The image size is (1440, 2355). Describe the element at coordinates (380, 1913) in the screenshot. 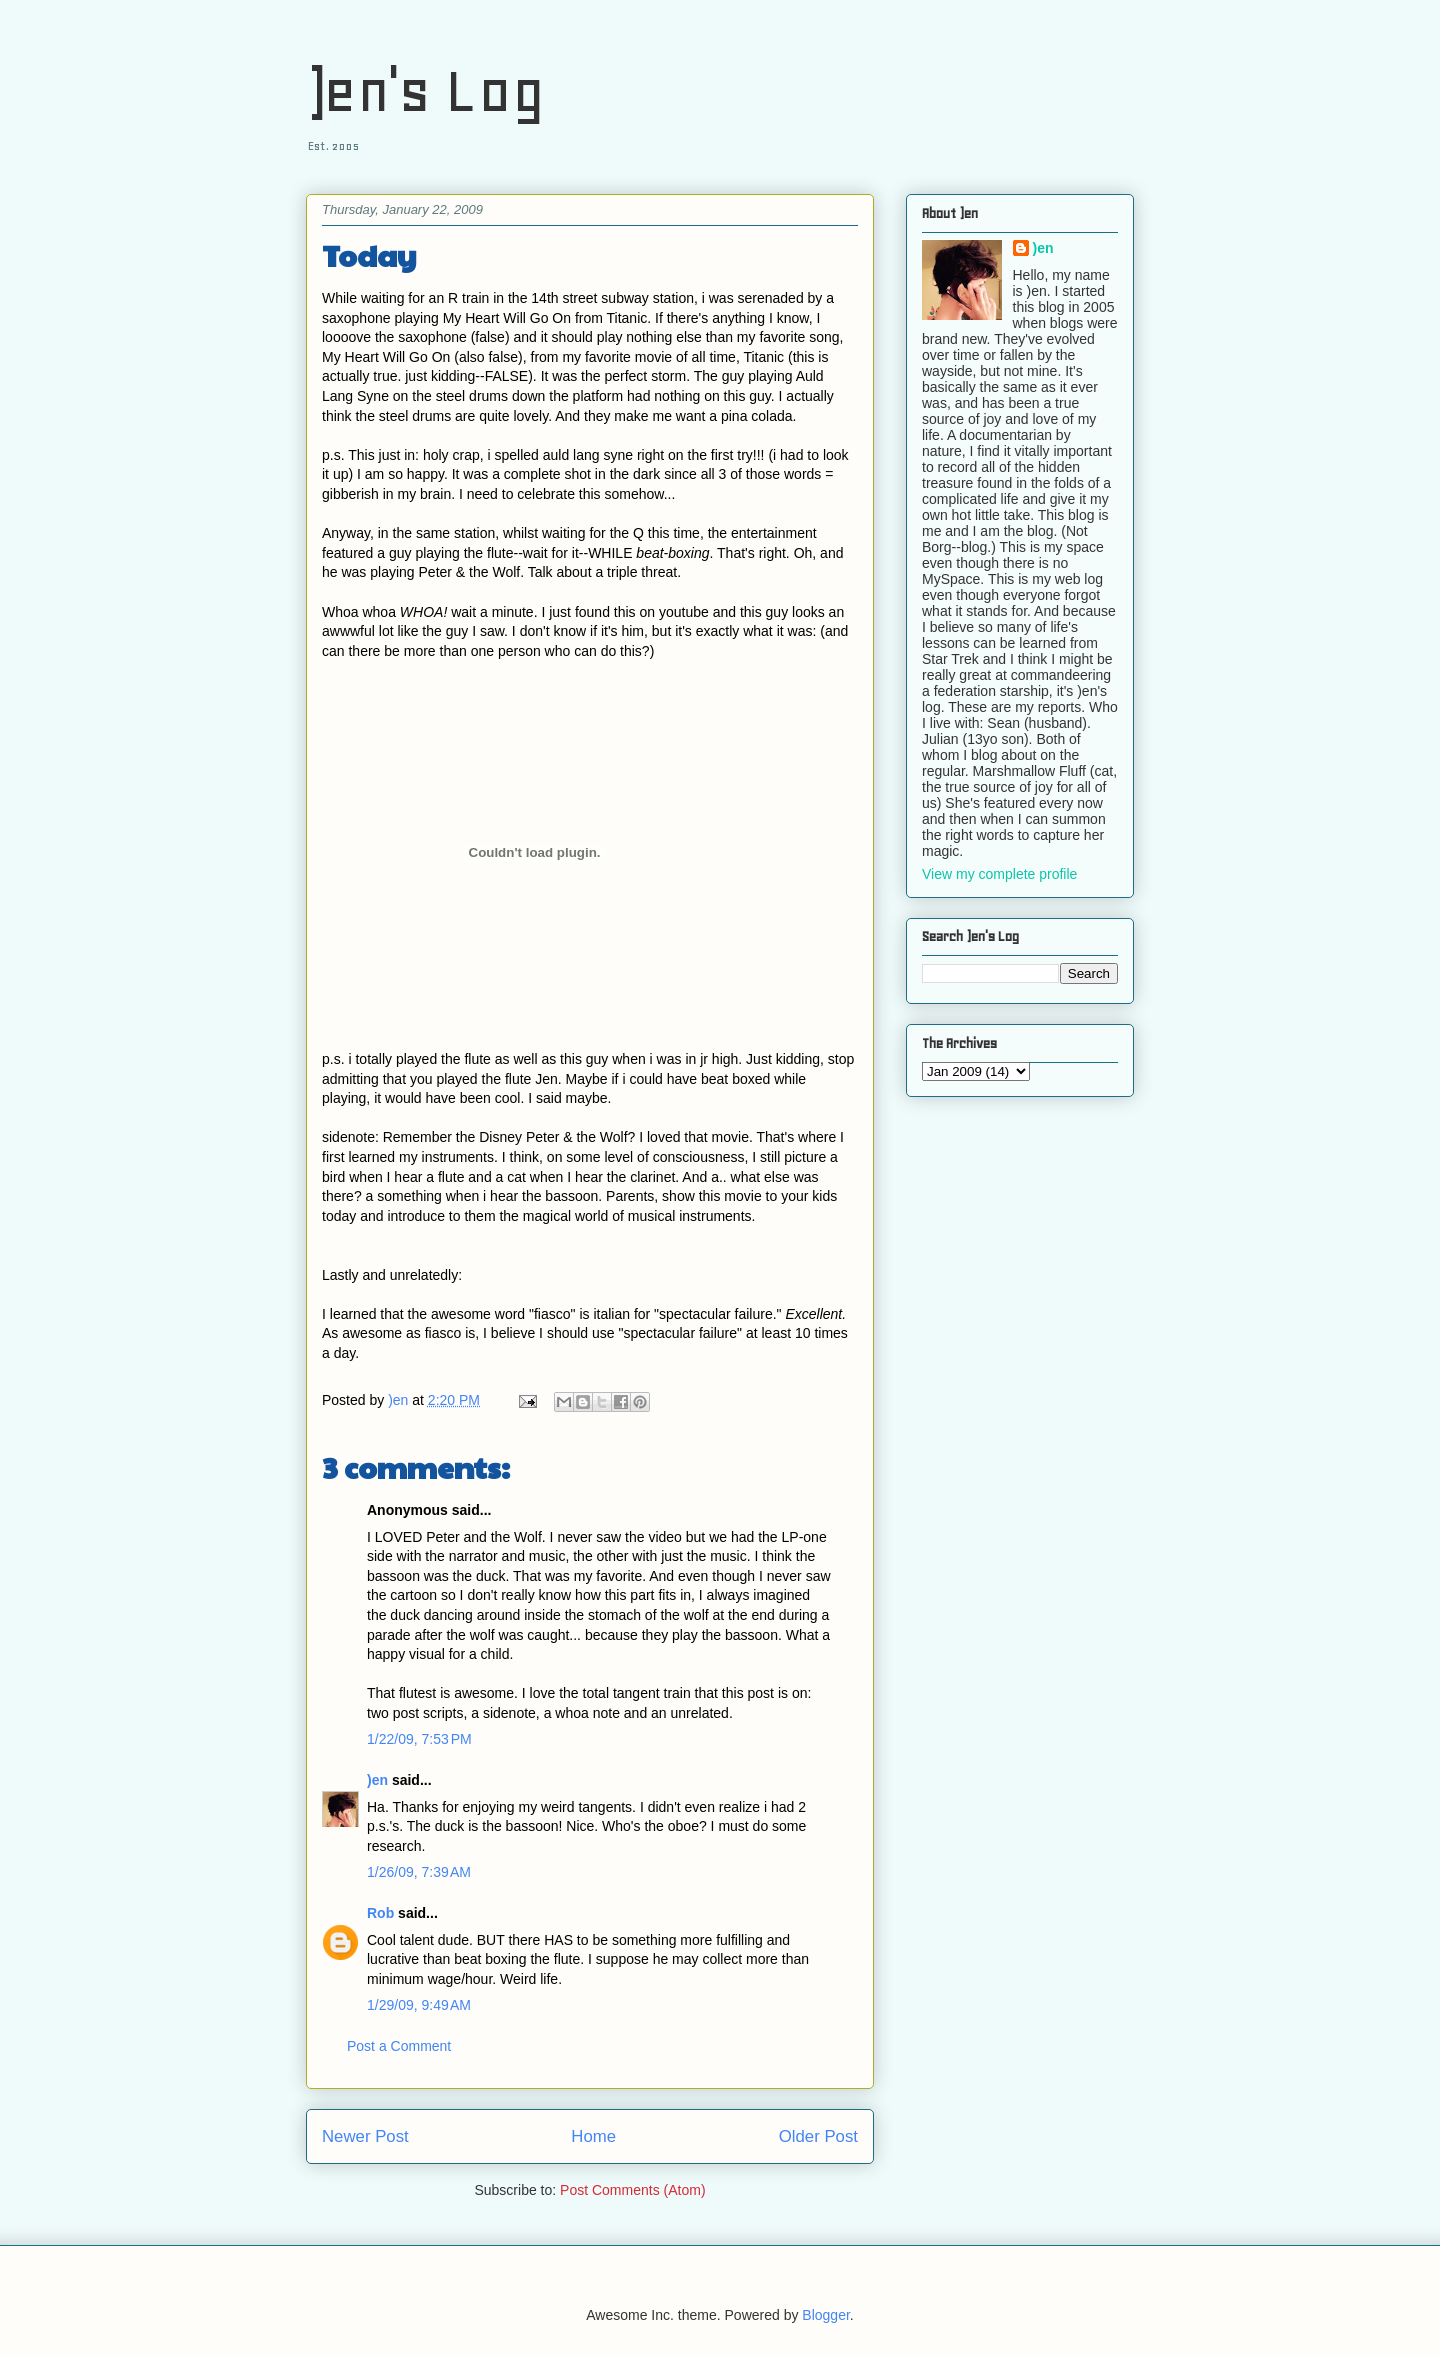

I see `Rob` at that location.